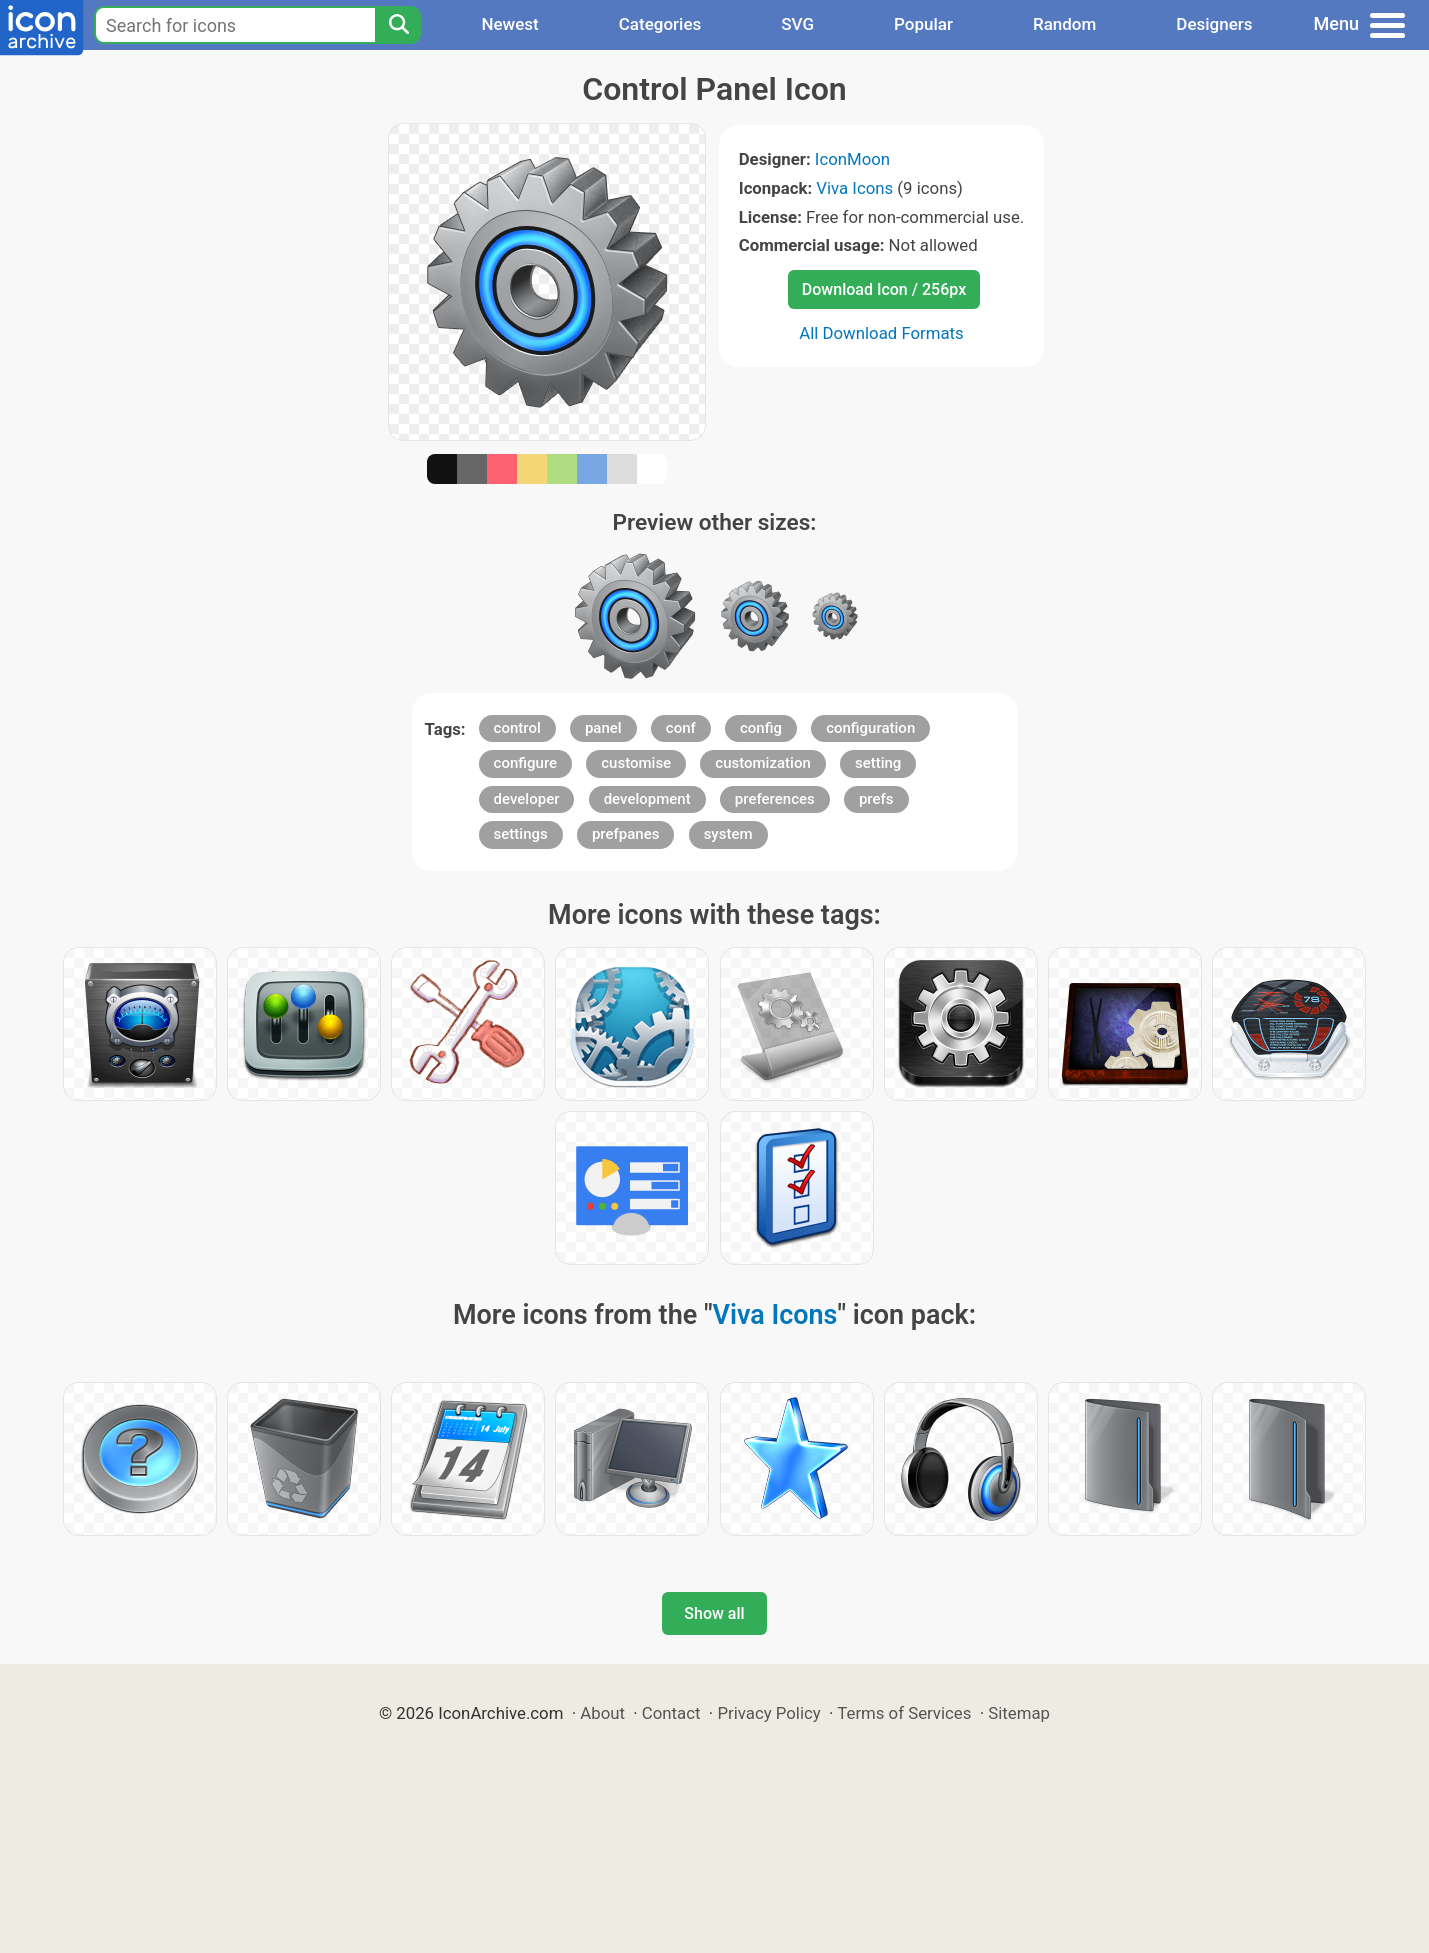 This screenshot has width=1429, height=1953. Describe the element at coordinates (854, 188) in the screenshot. I see `Viva Icons` at that location.